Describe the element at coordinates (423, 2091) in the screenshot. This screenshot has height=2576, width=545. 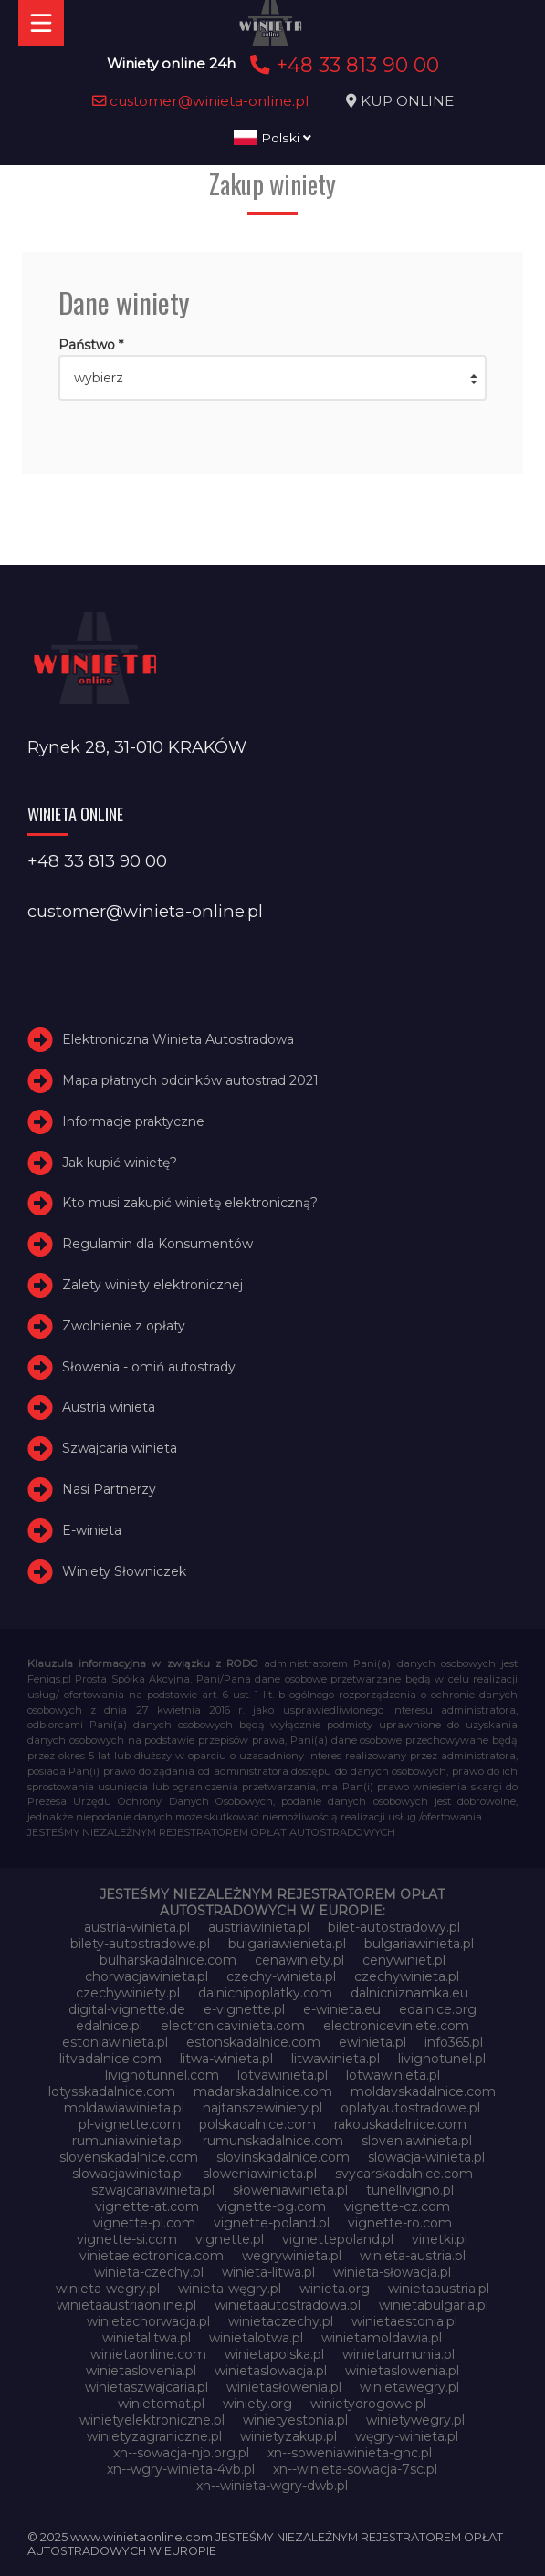
I see `moldavskadalnice.com` at that location.